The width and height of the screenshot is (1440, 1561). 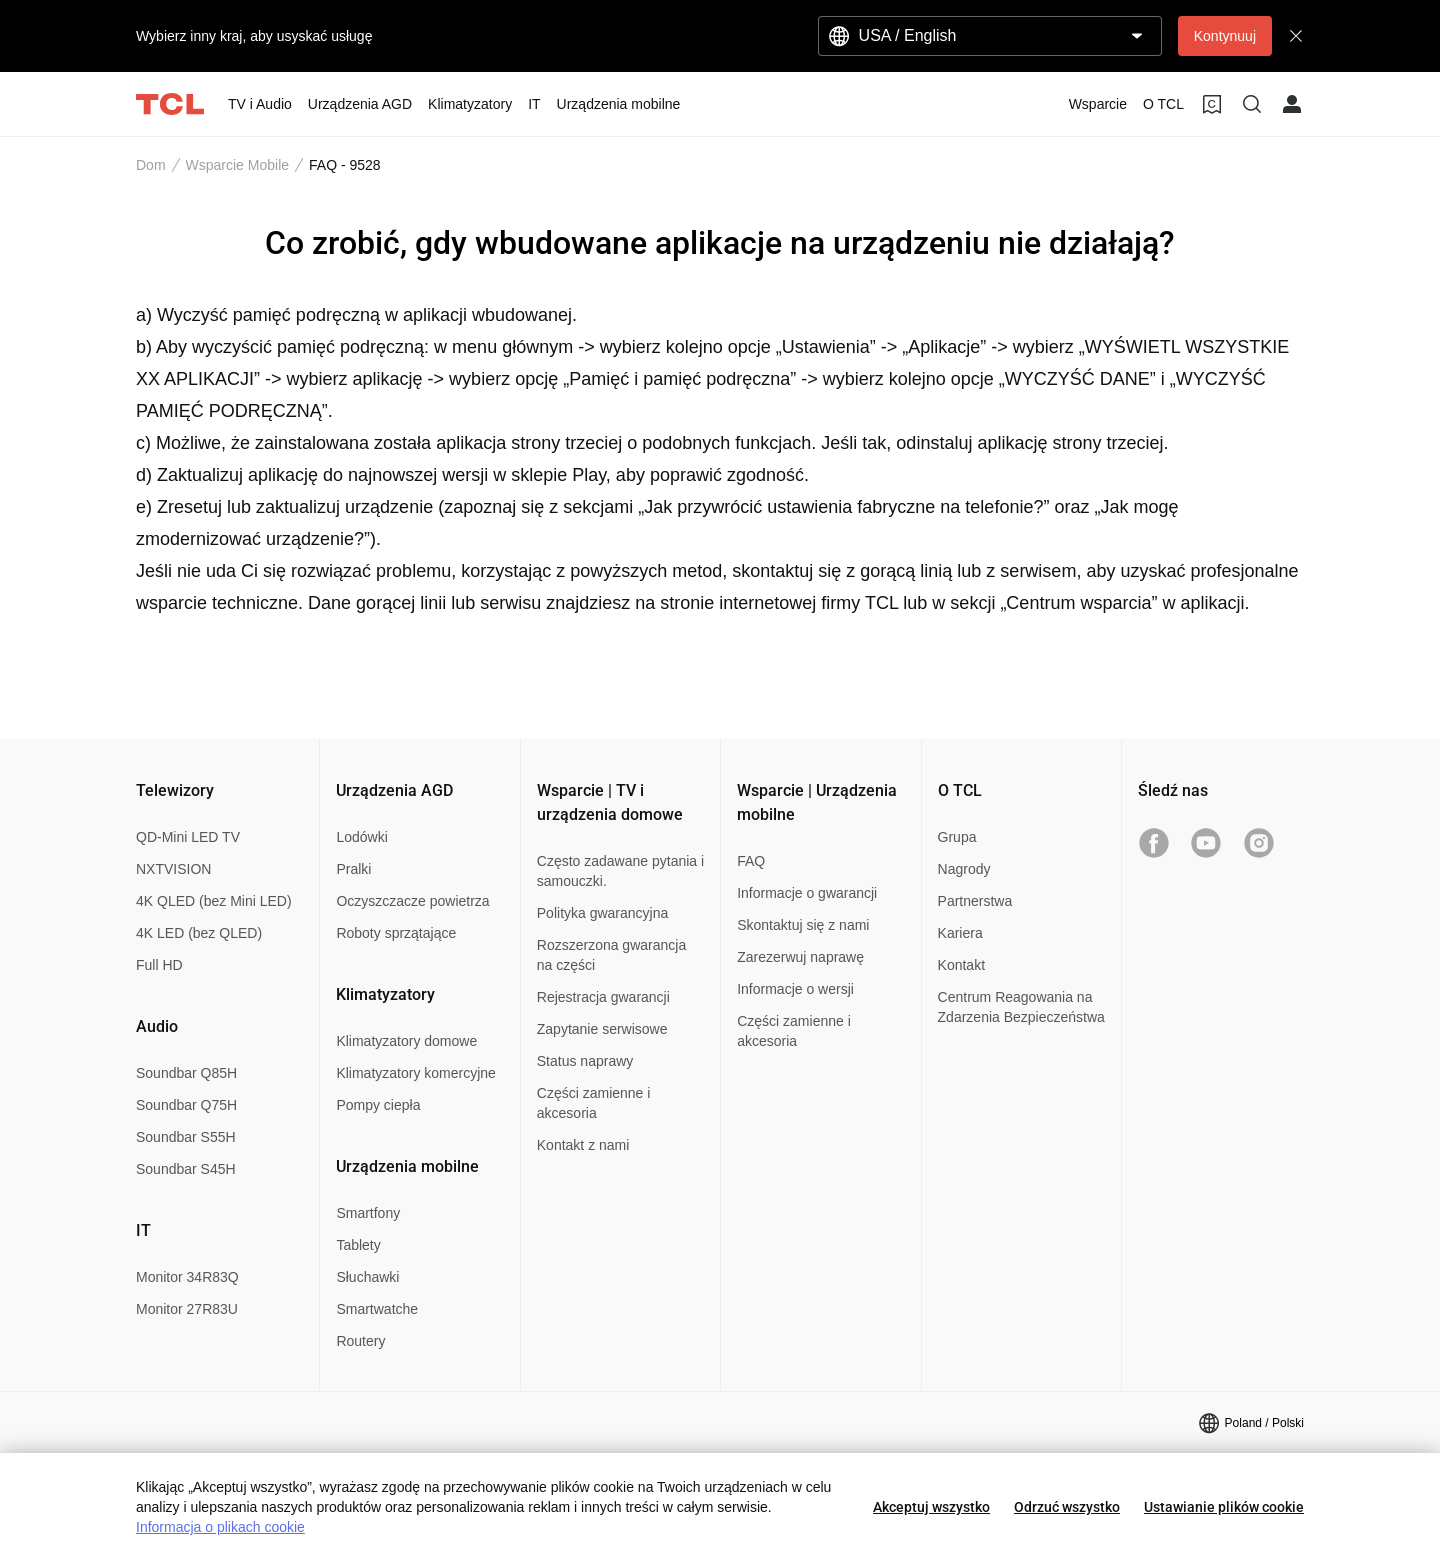 I want to click on Kontynuuj, so click(x=1225, y=36).